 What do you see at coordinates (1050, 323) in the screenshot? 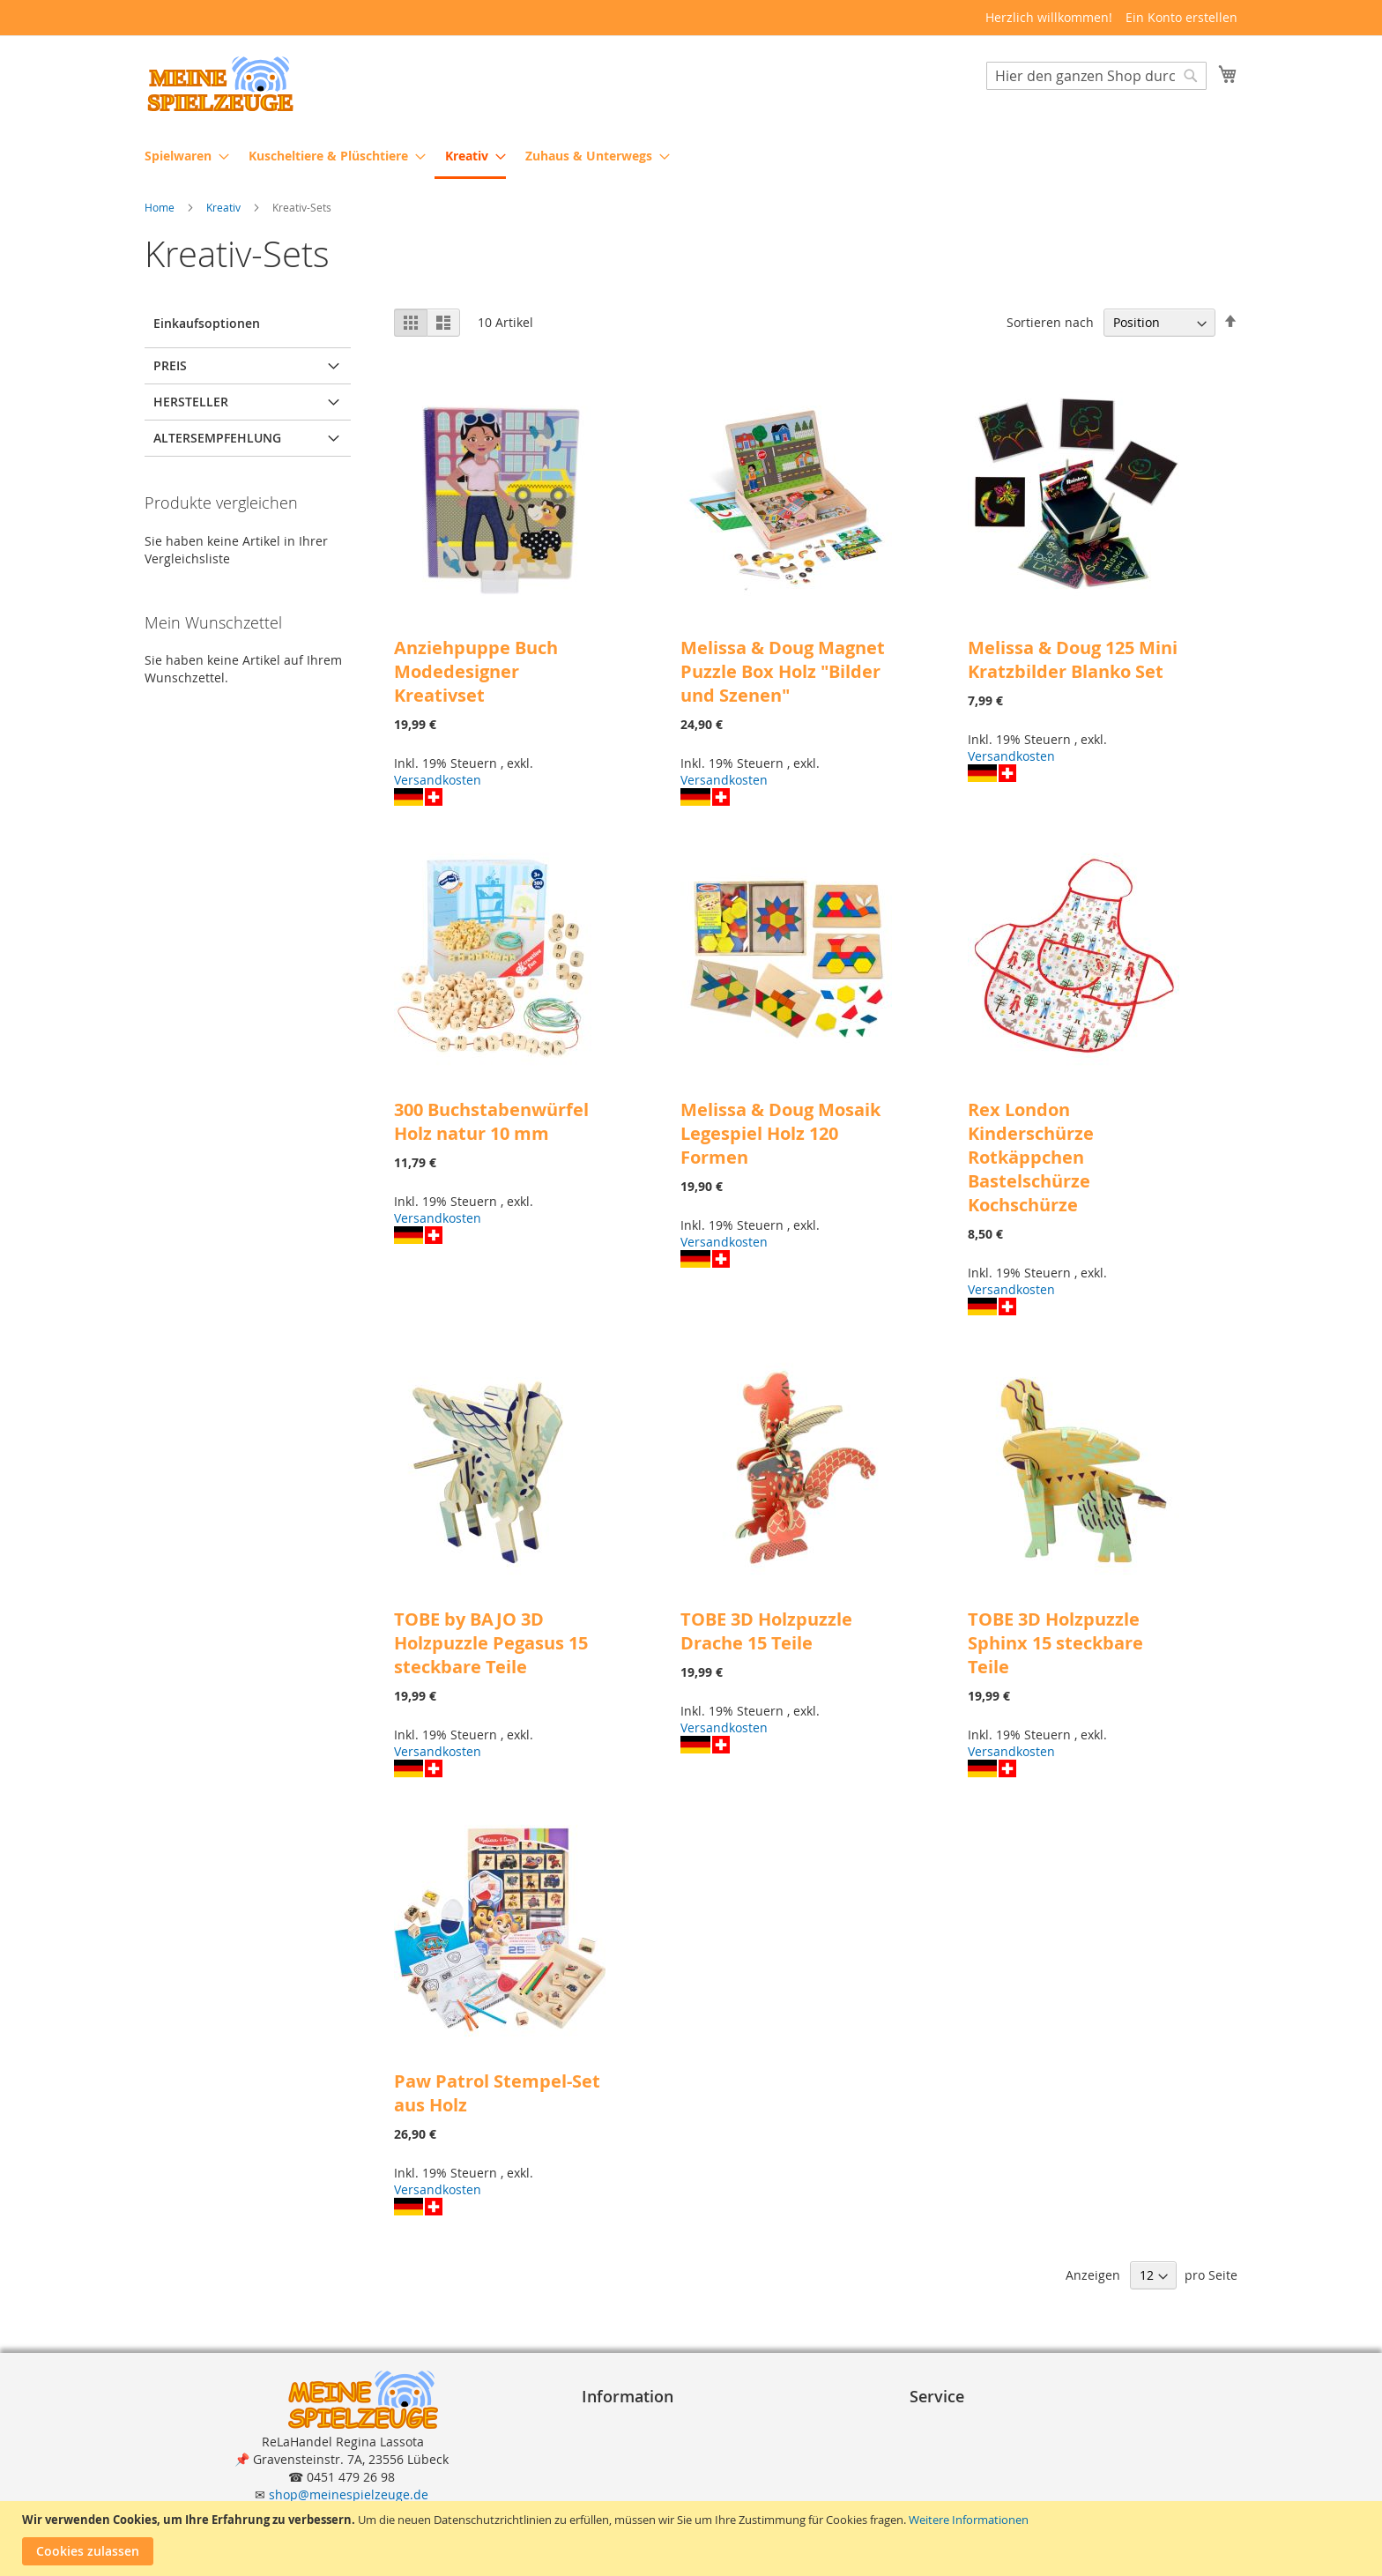
I see `Sortieren nach` at bounding box center [1050, 323].